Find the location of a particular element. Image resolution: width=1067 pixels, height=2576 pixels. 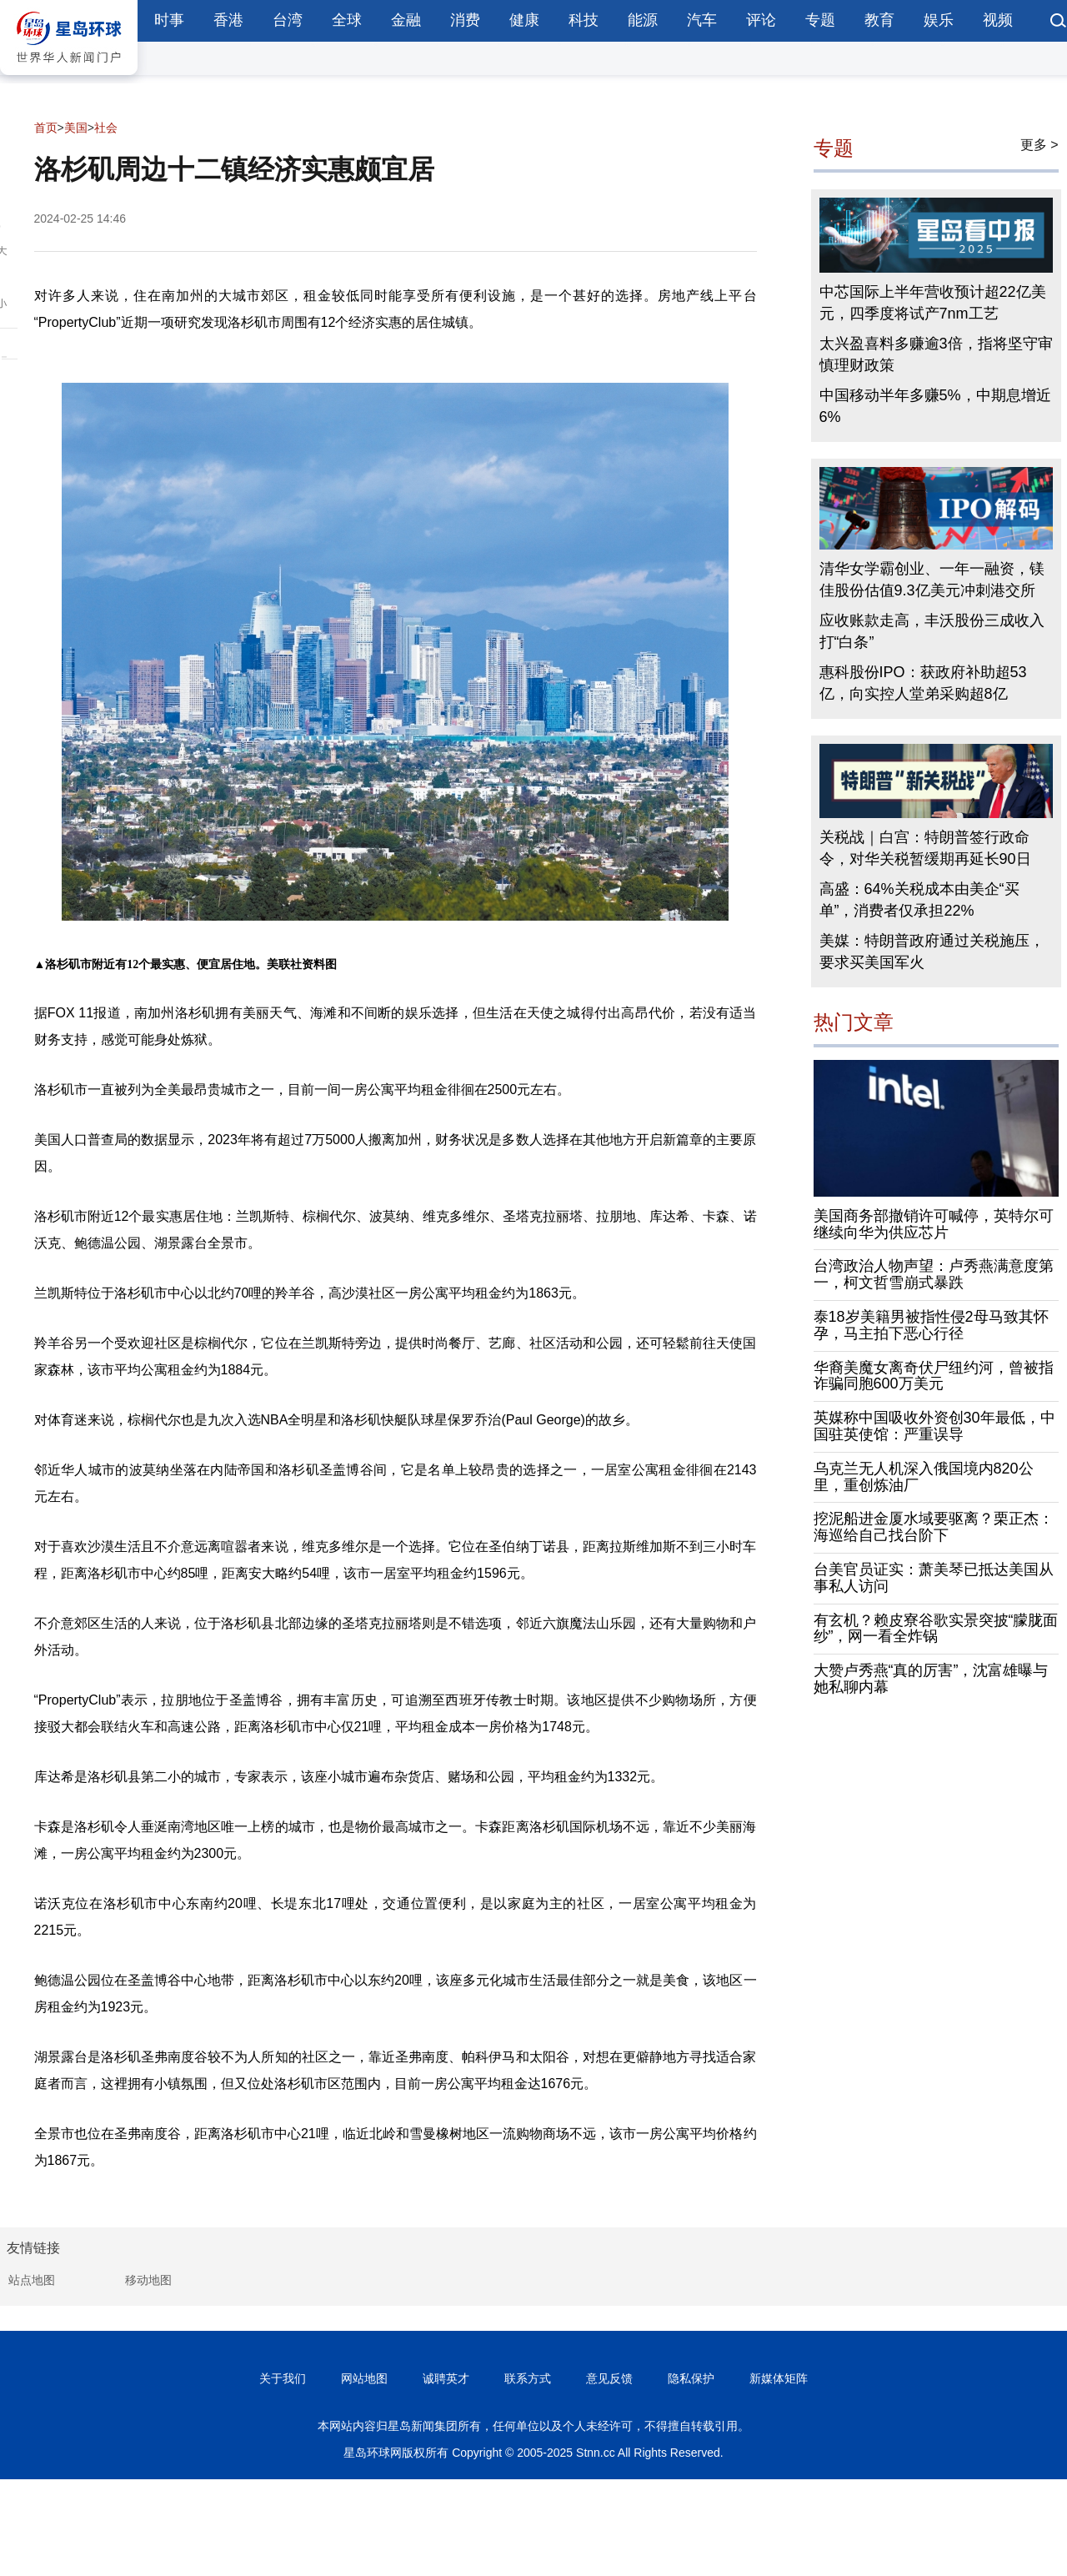

诚聘英才 is located at coordinates (446, 2378).